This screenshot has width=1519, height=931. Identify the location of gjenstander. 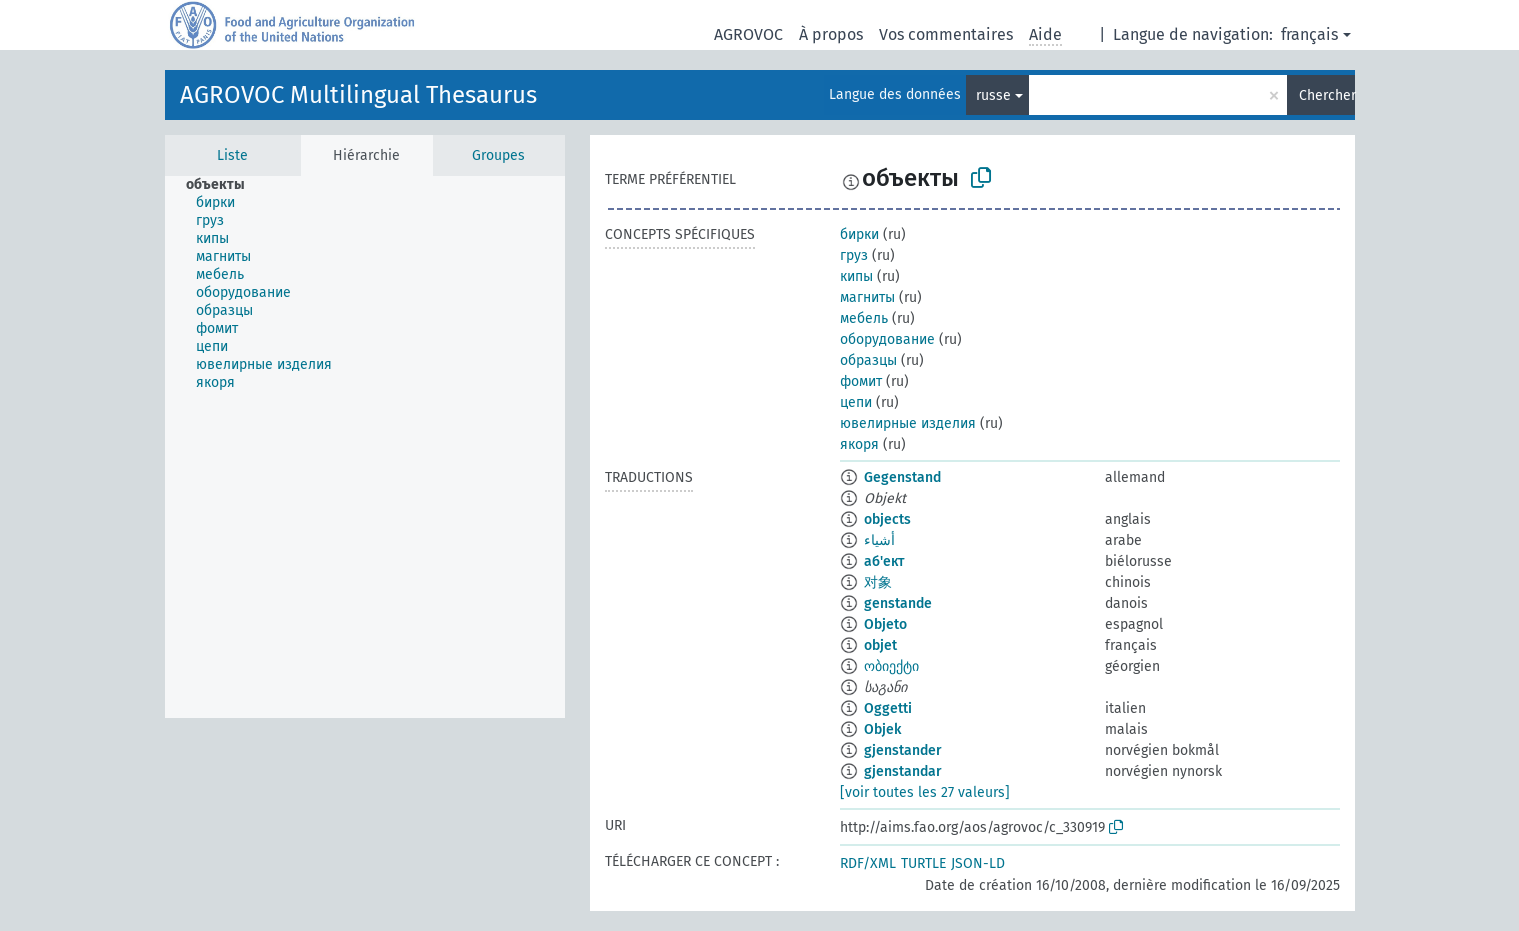
(903, 750).